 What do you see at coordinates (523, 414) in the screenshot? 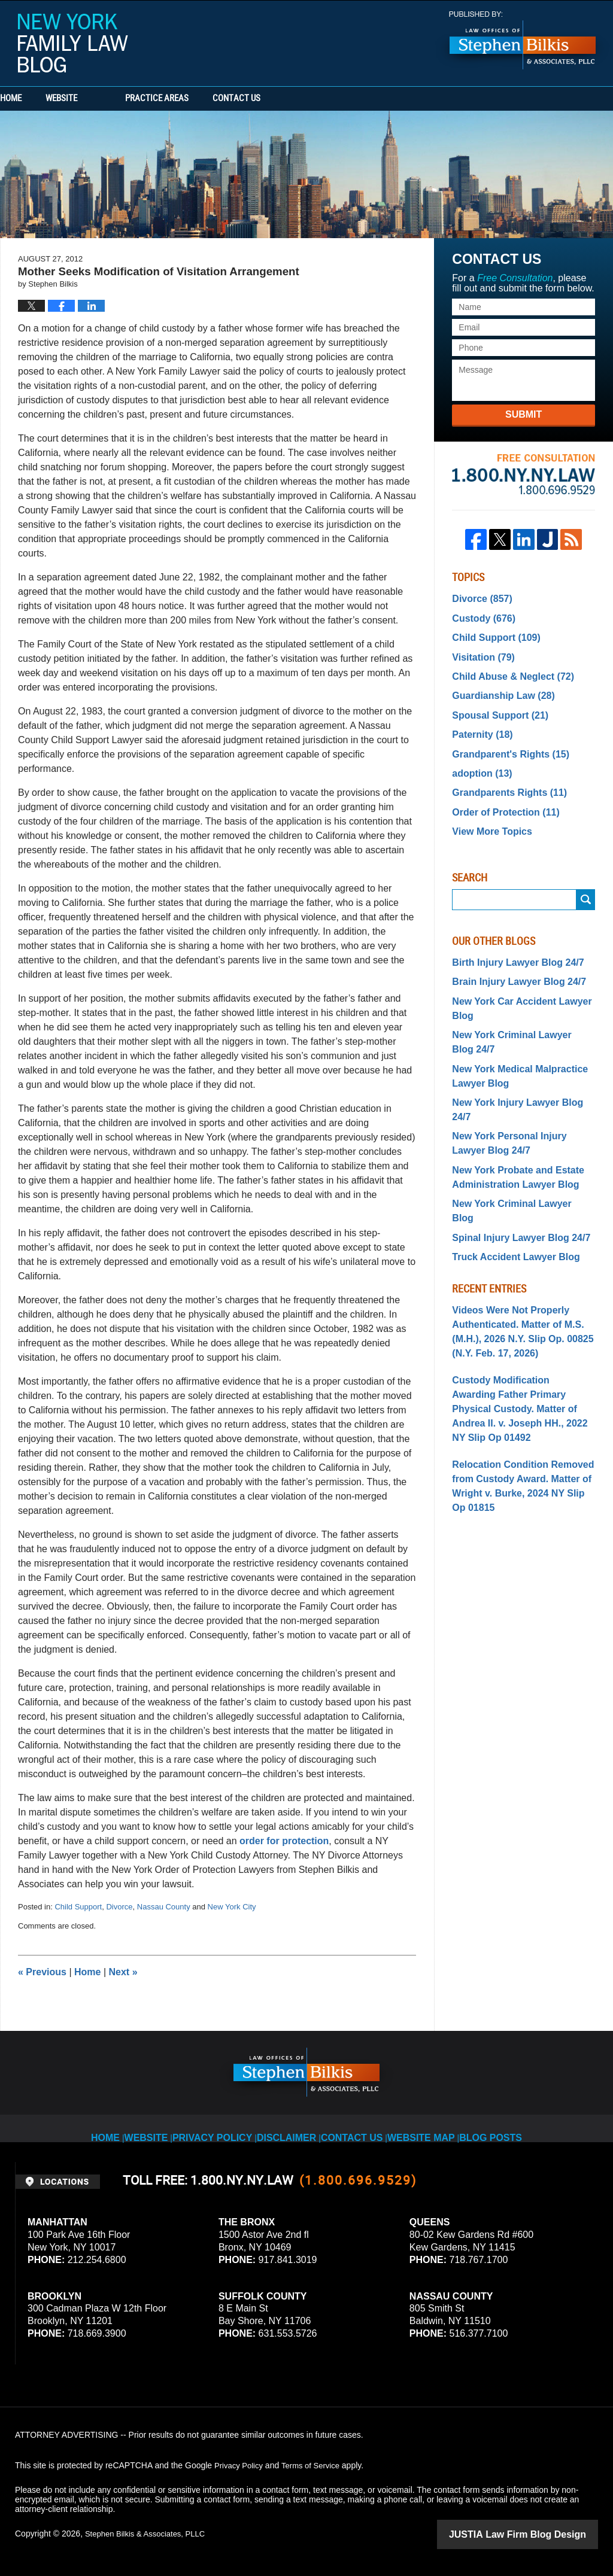
I see `Submit` at bounding box center [523, 414].